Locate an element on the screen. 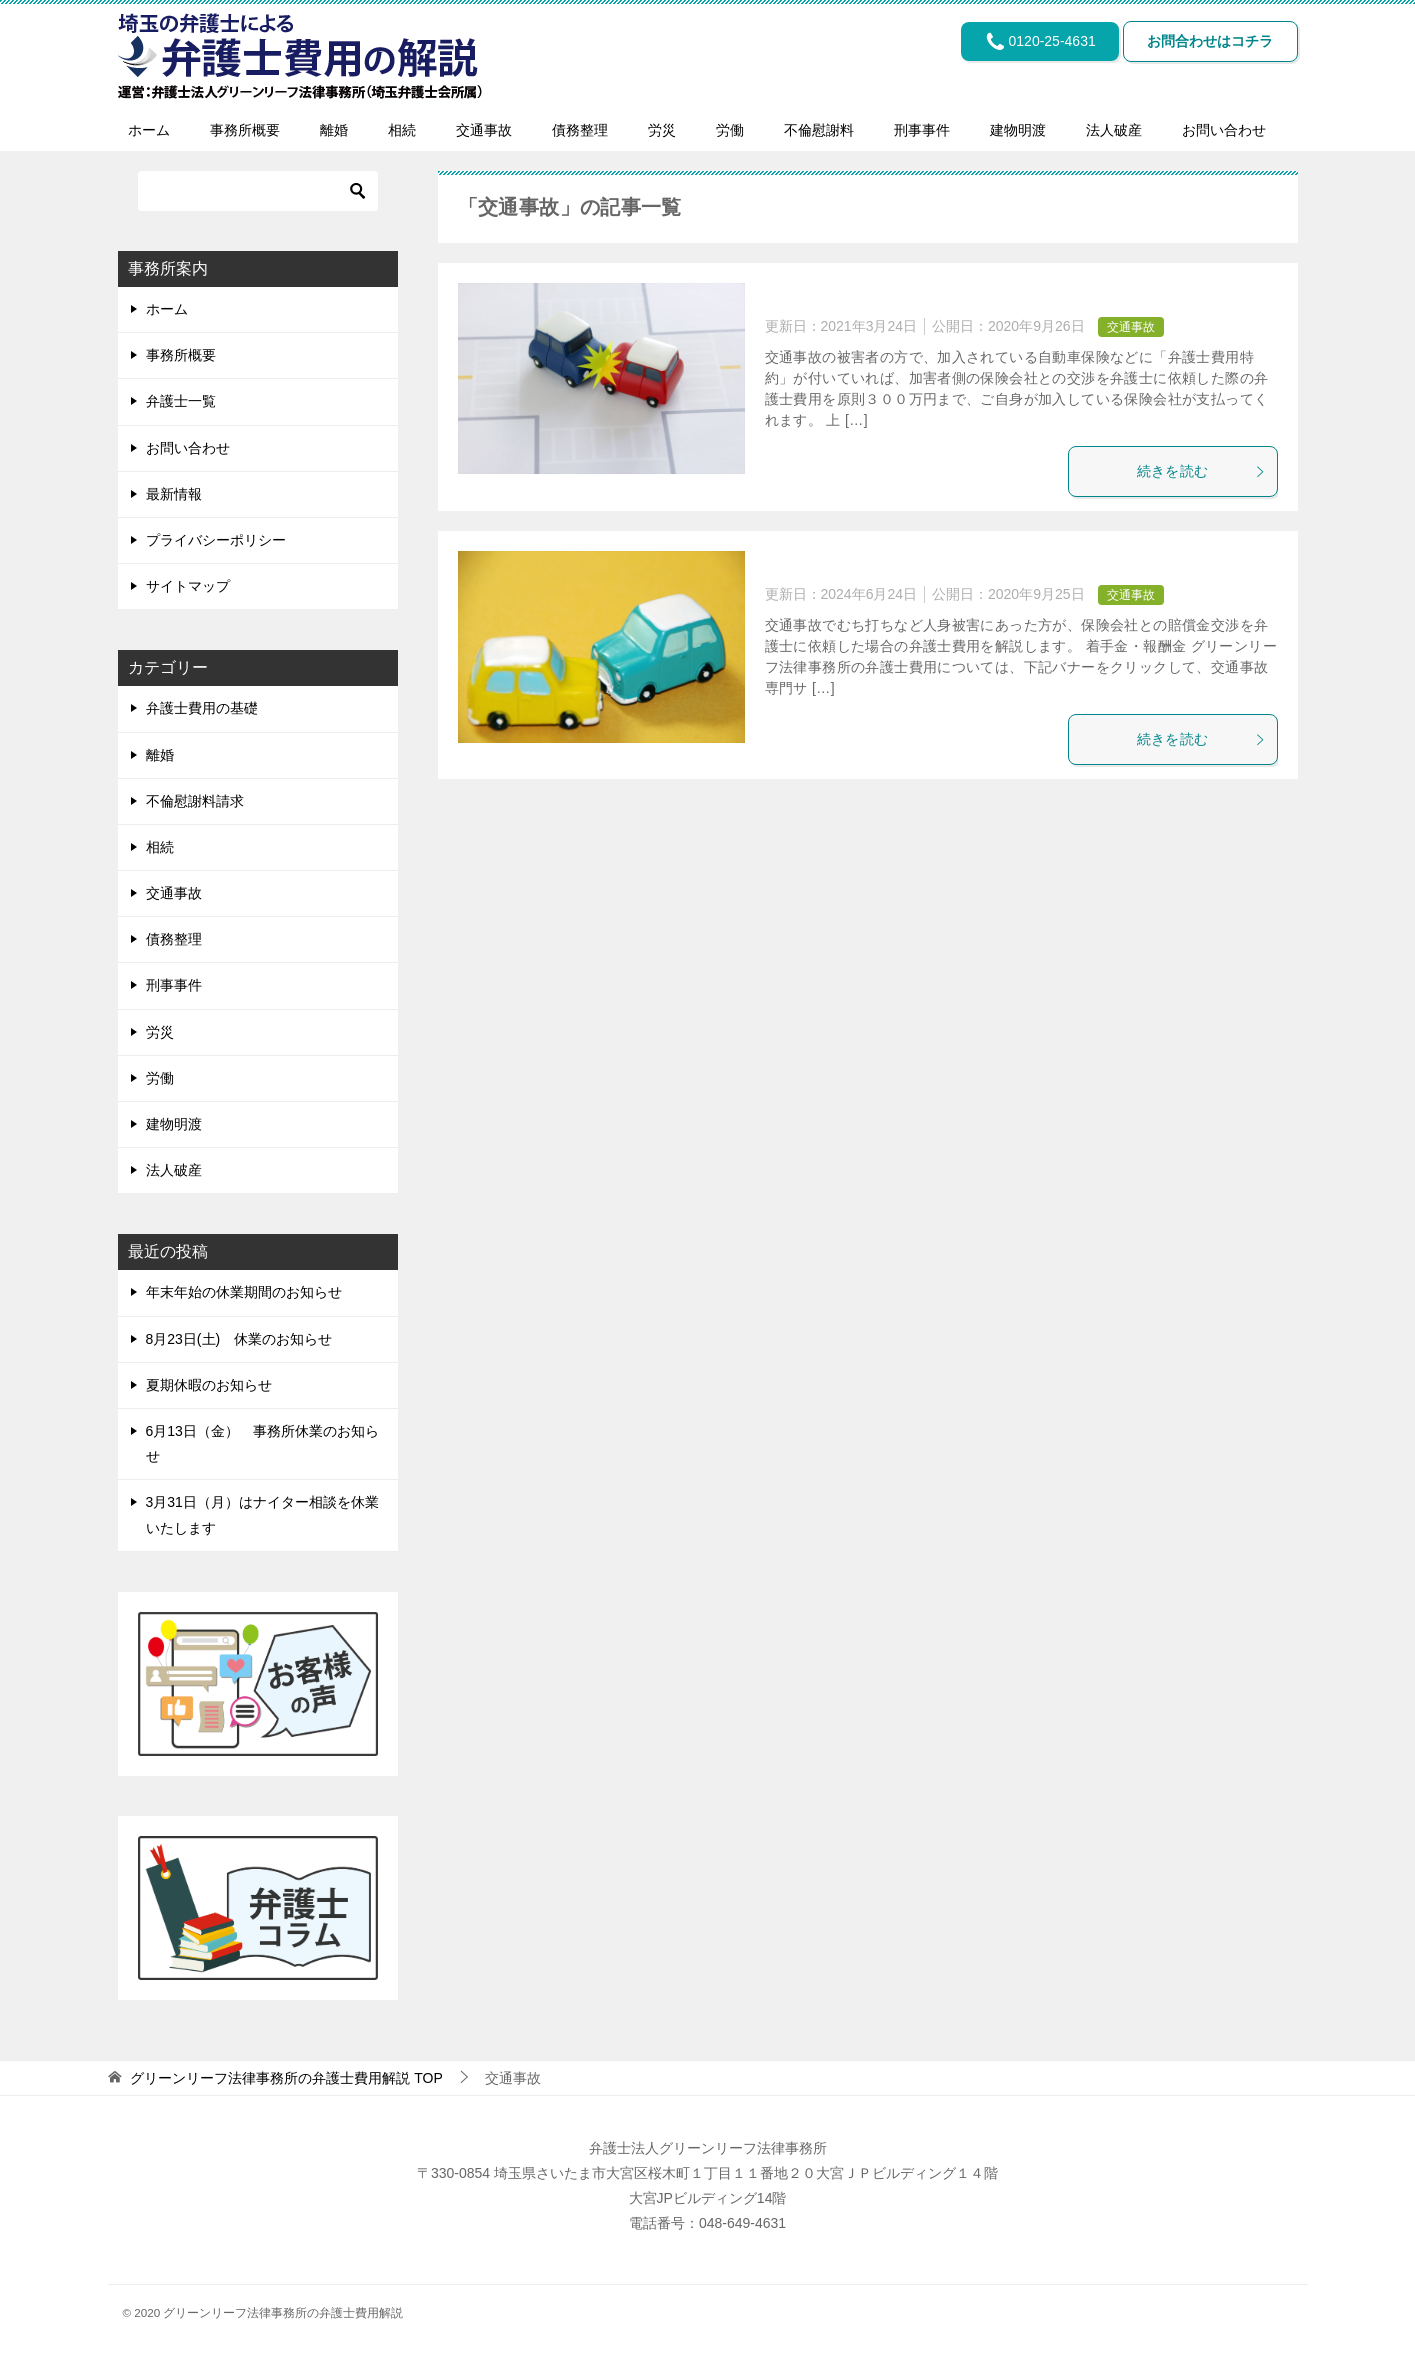  お問合わせはコチラ is located at coordinates (1204, 45).